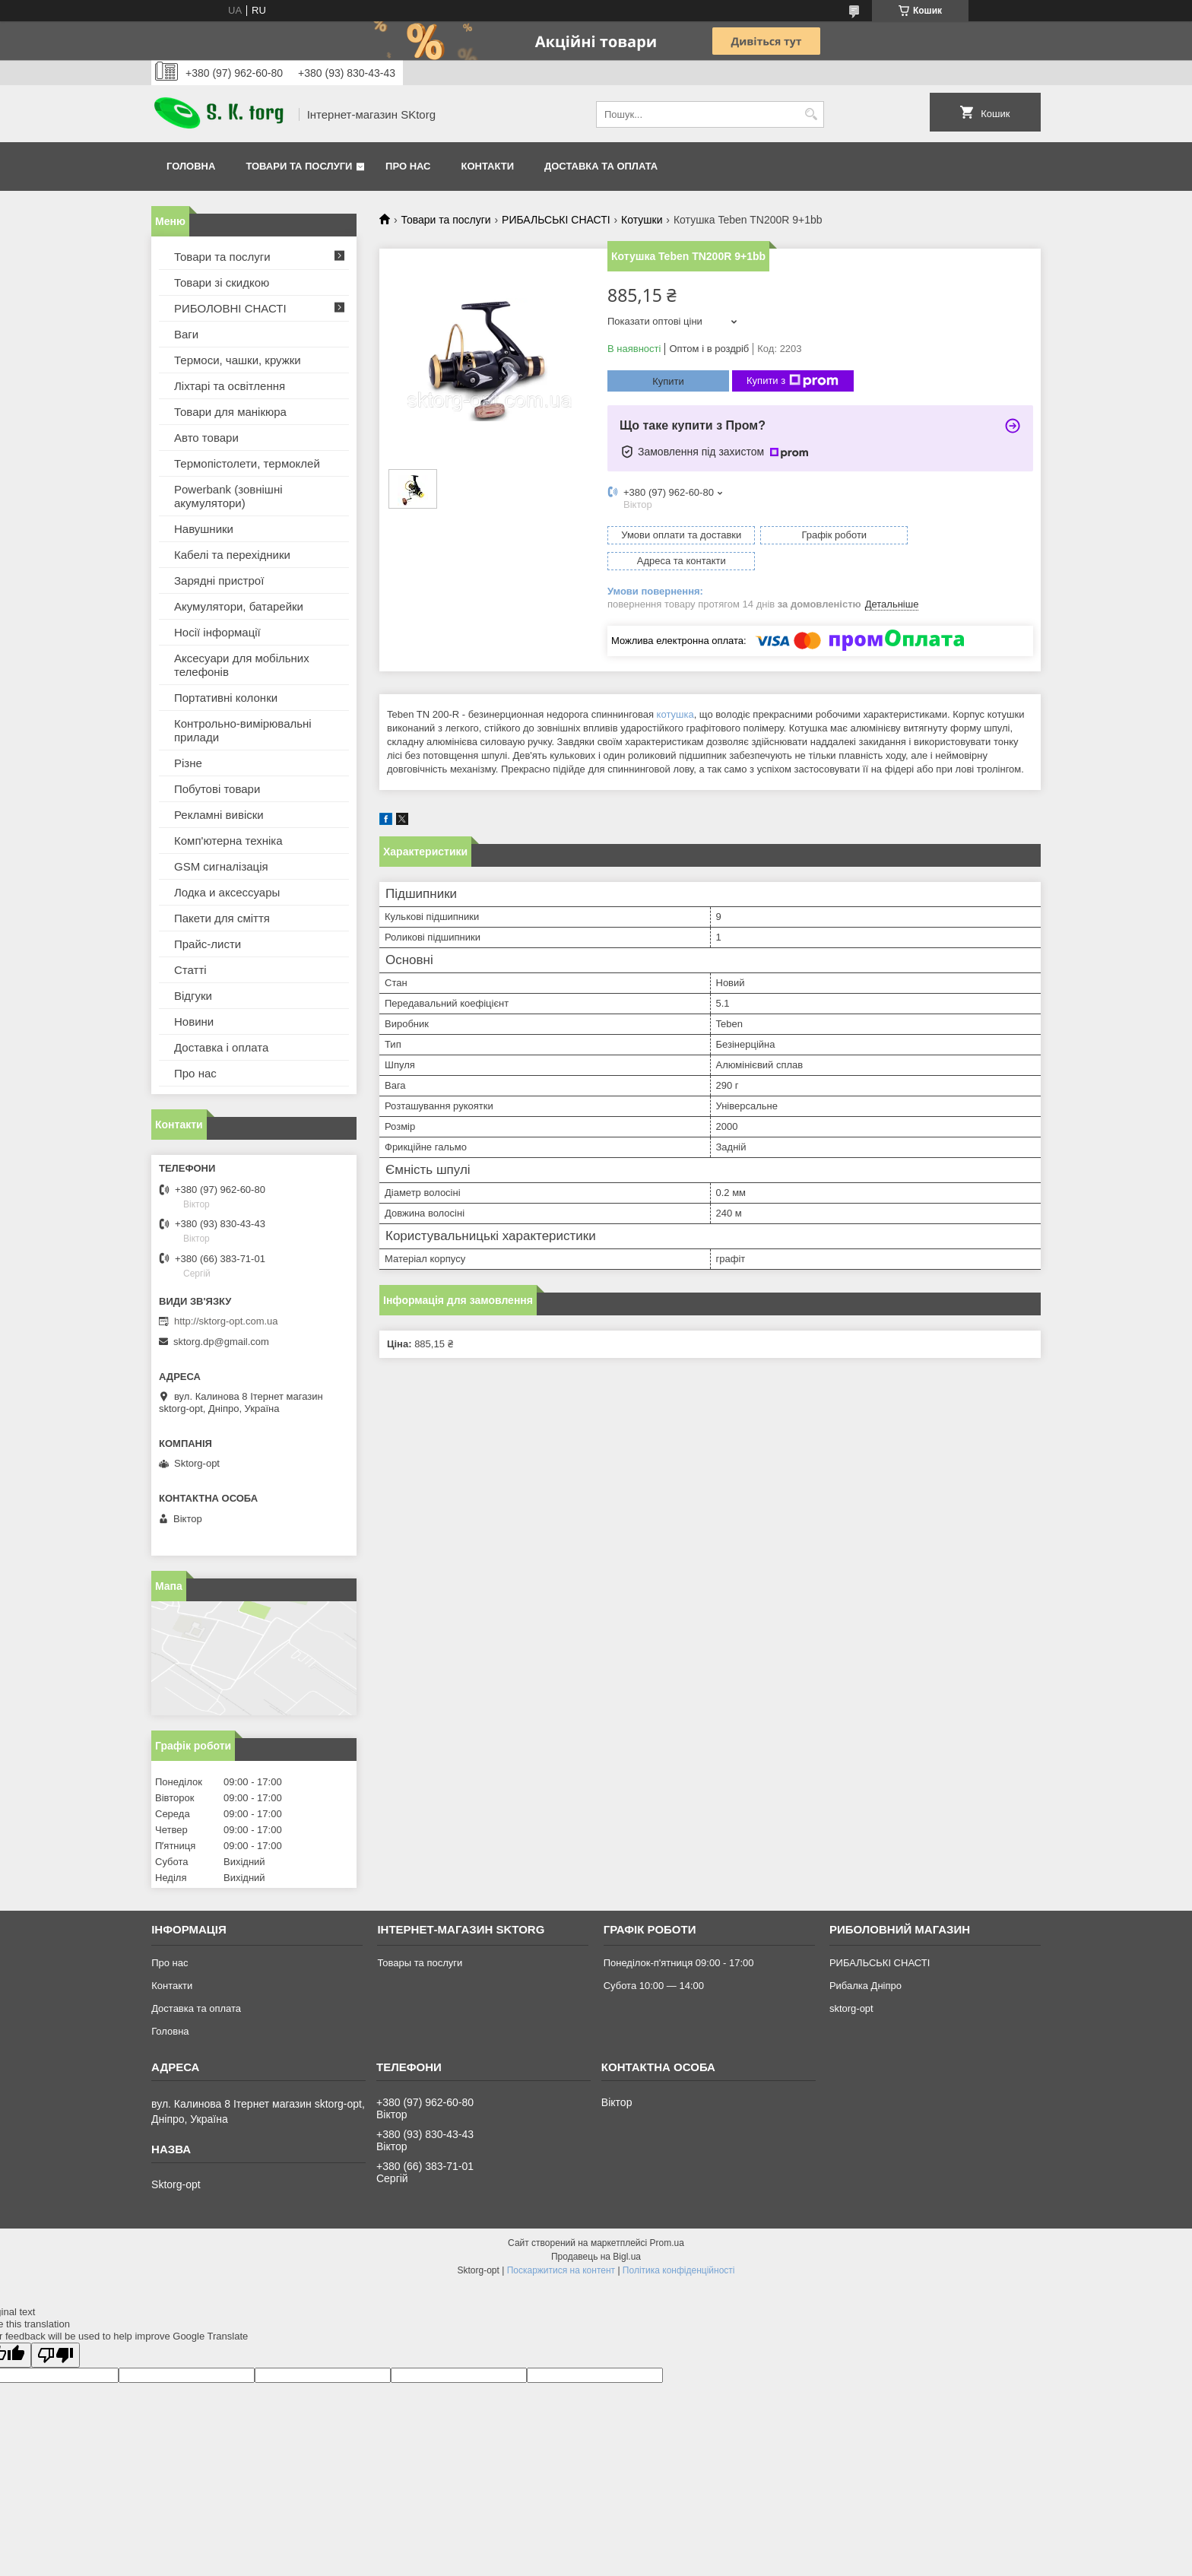 The width and height of the screenshot is (1192, 2576). I want to click on Про нас, so click(407, 166).